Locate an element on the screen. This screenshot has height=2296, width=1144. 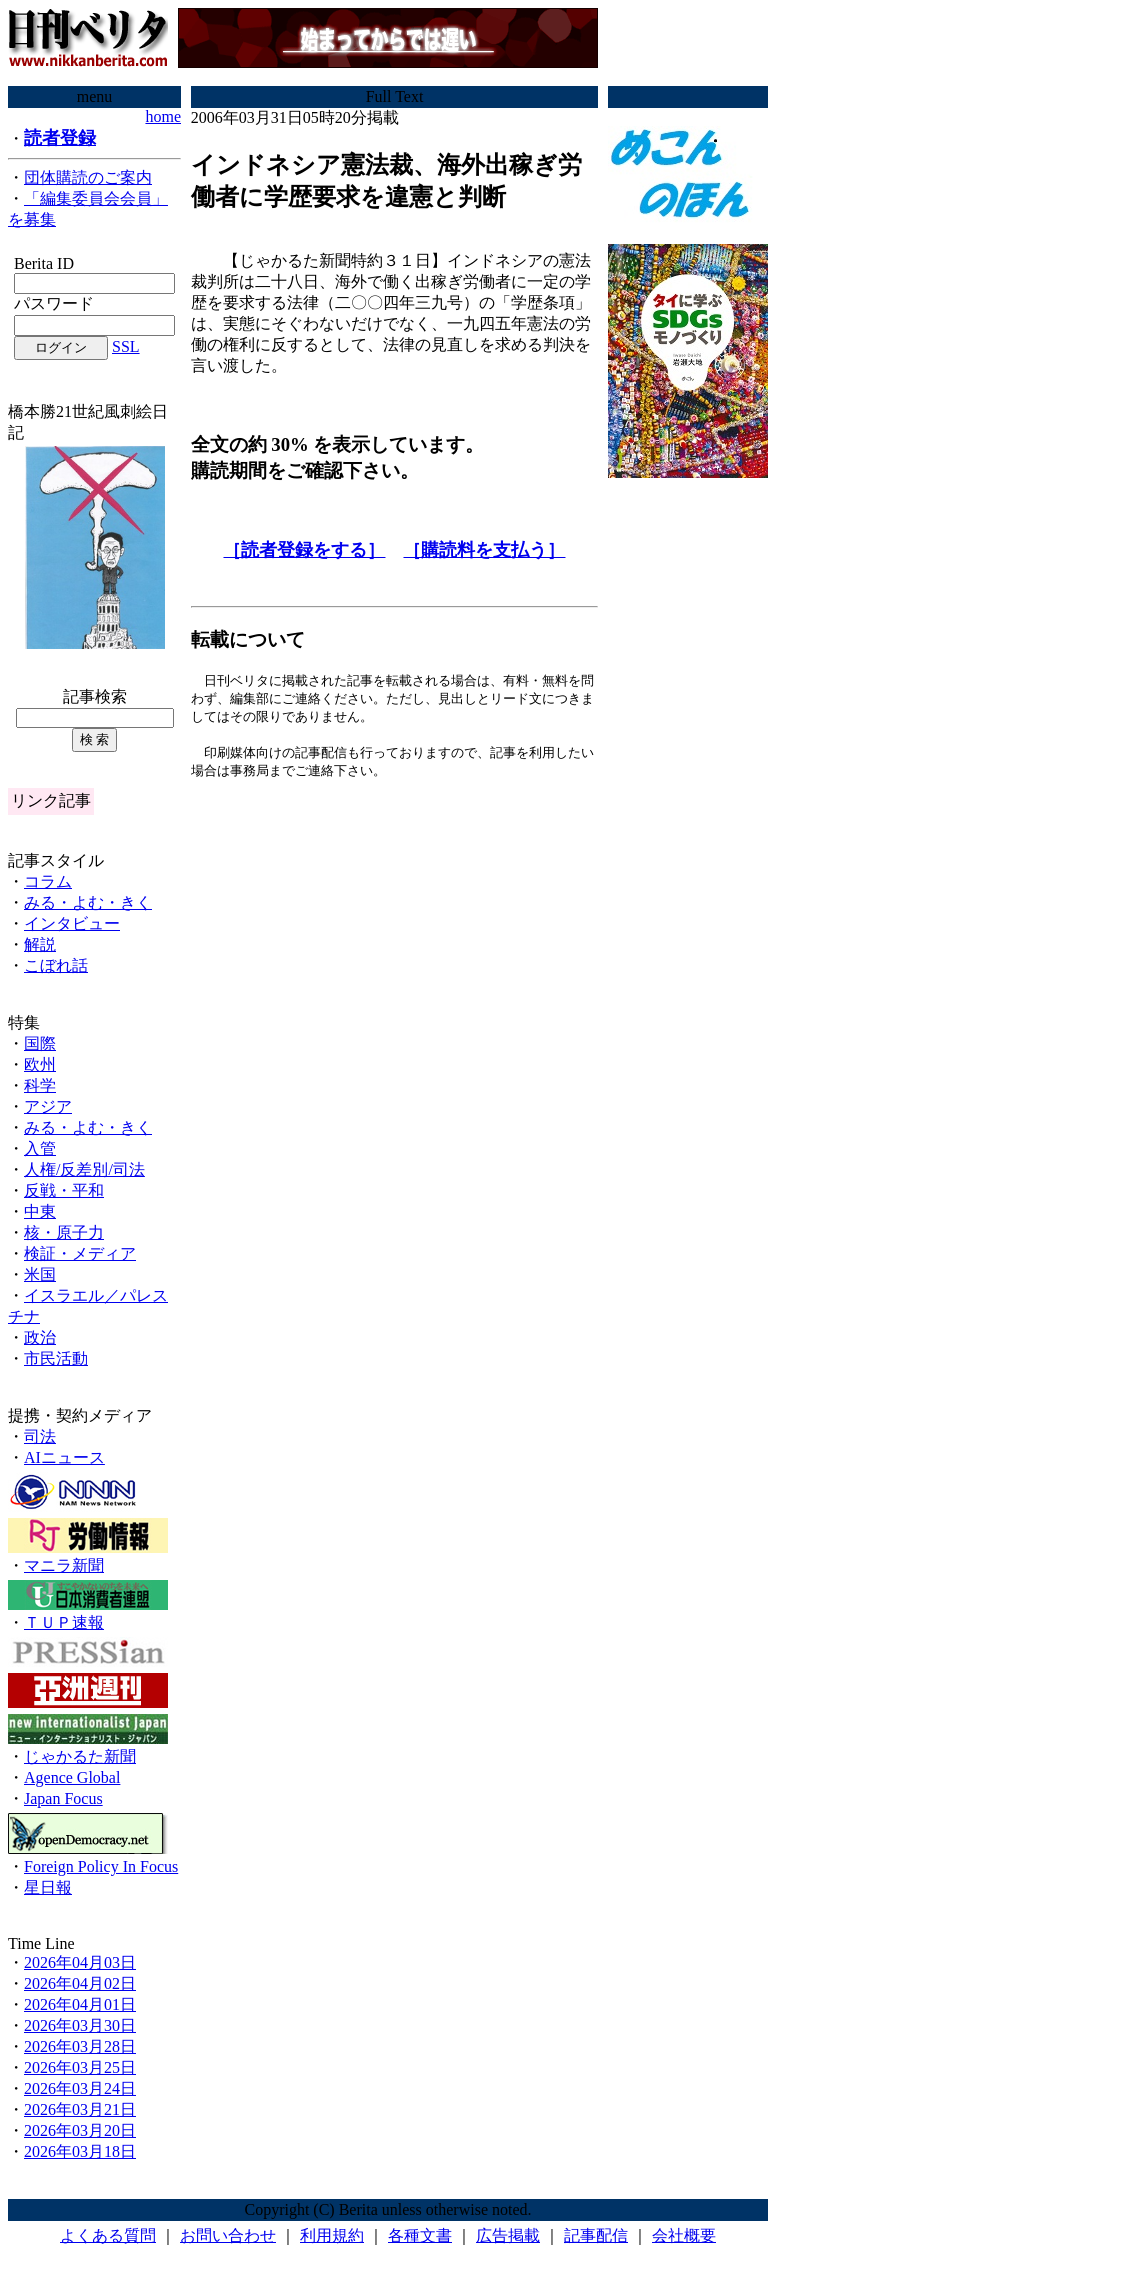
星日報 is located at coordinates (48, 1887).